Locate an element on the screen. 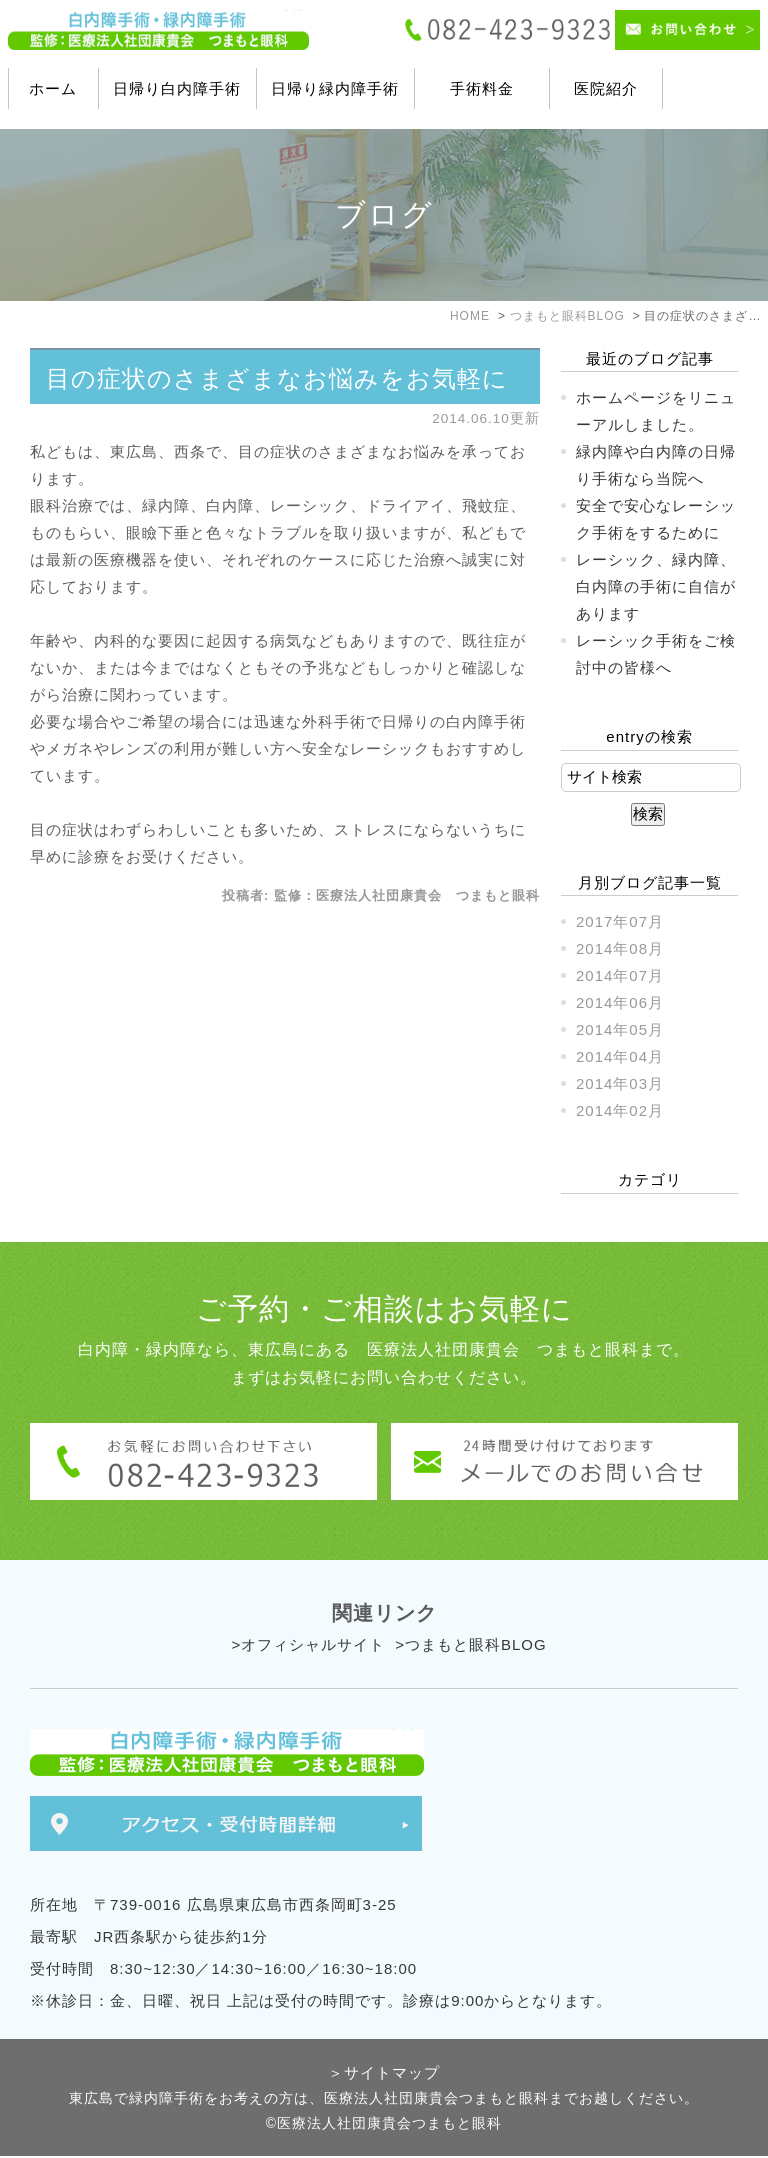 The height and width of the screenshot is (2158, 768). ホーム is located at coordinates (53, 88).